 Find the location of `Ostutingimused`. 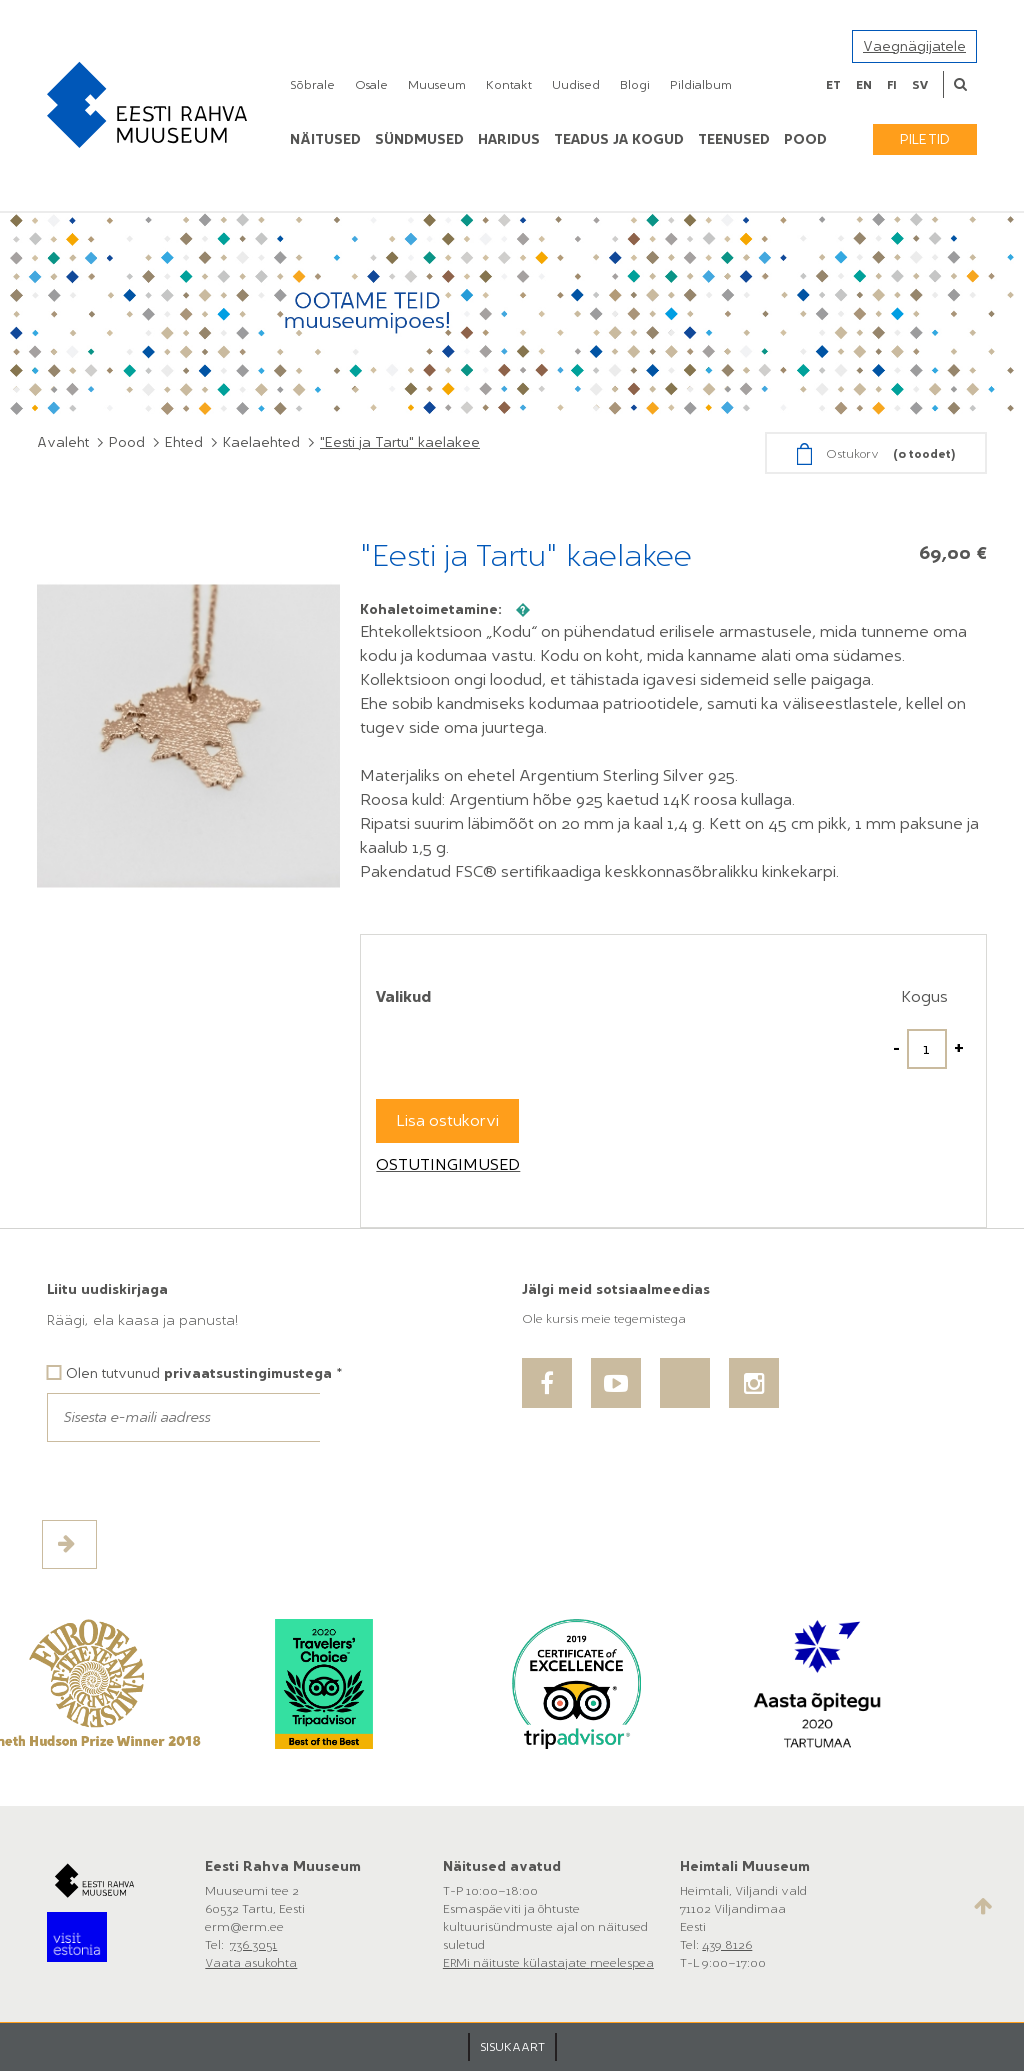

Ostutingimused is located at coordinates (448, 1164).